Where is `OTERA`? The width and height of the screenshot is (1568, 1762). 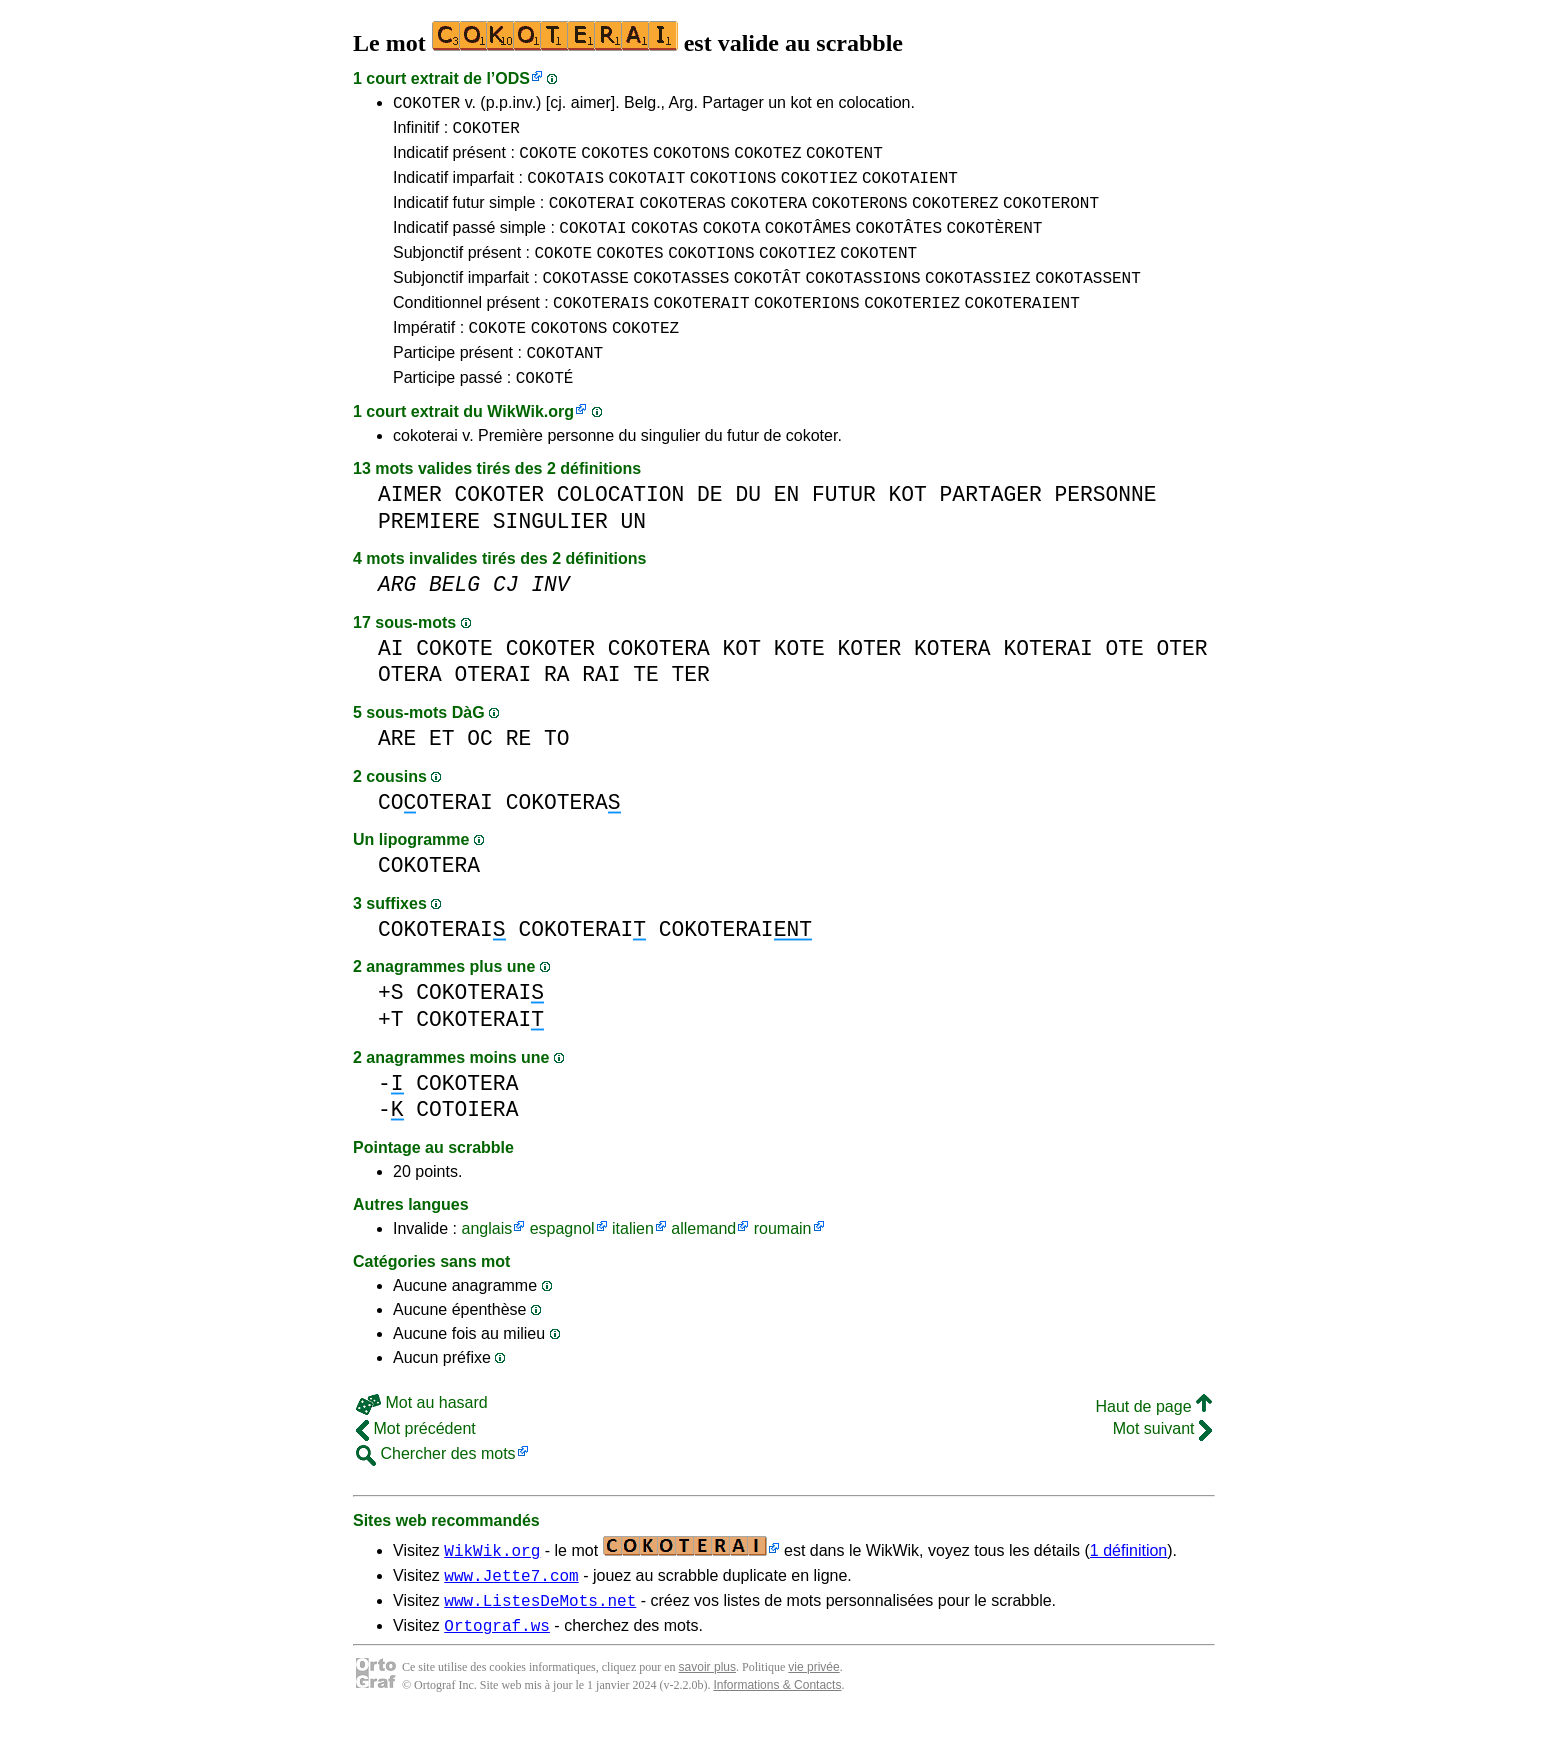 OTERA is located at coordinates (410, 710).